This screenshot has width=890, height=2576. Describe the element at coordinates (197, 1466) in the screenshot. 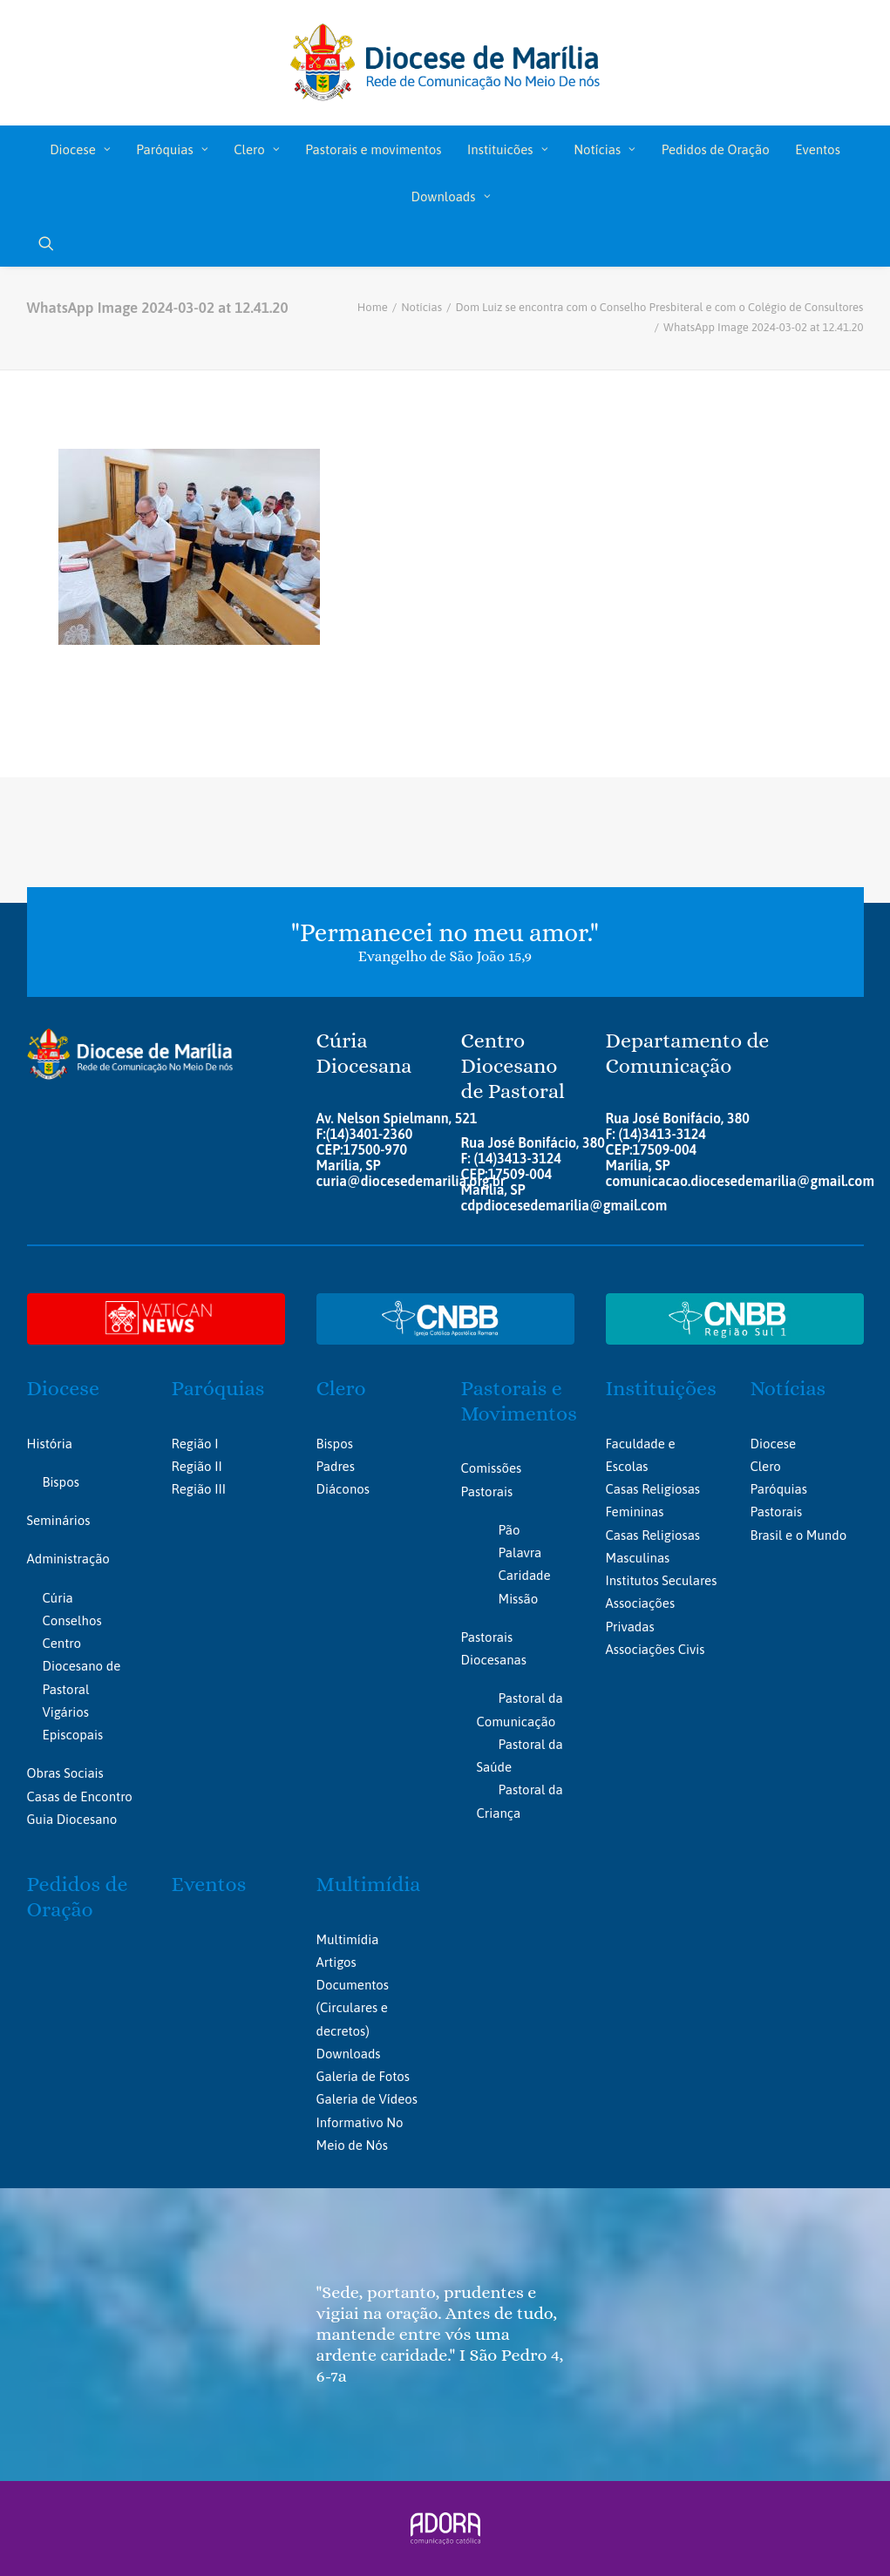

I see `Região II` at that location.